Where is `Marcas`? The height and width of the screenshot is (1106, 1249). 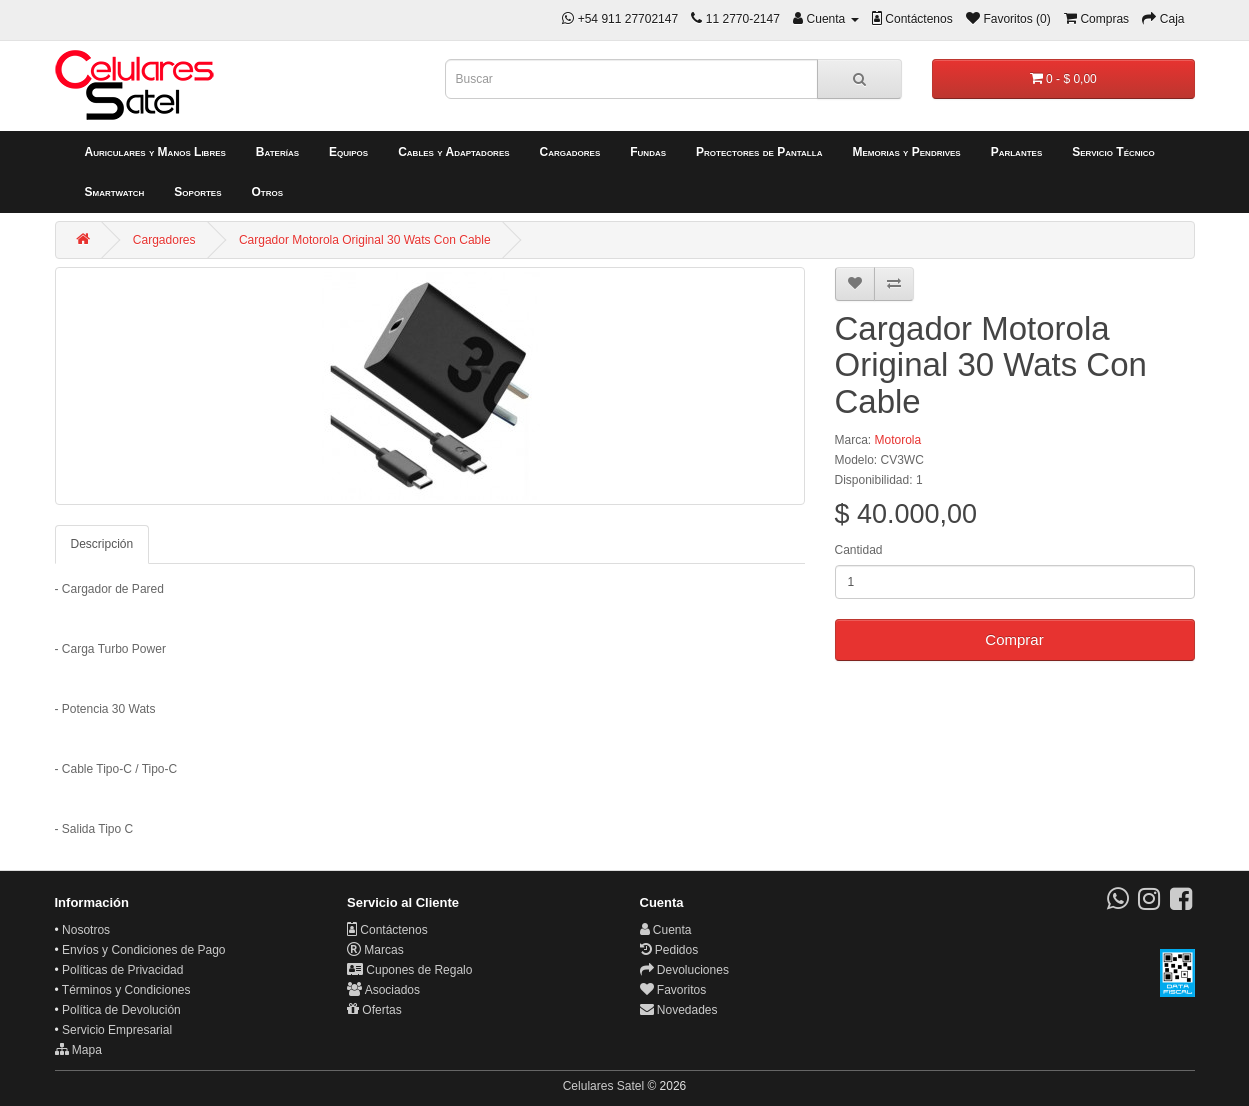 Marcas is located at coordinates (375, 950).